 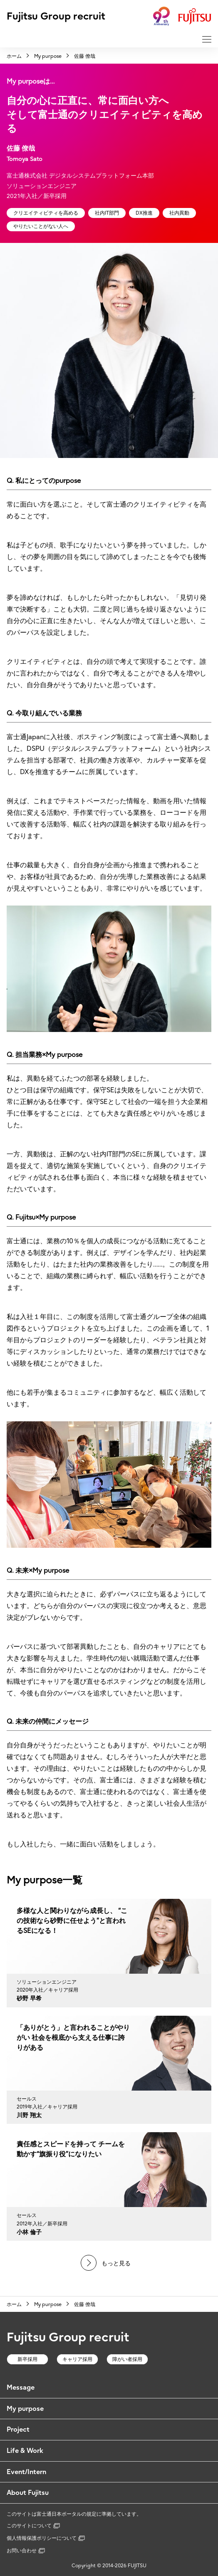 I want to click on About Fujitsu, so click(x=28, y=2492).